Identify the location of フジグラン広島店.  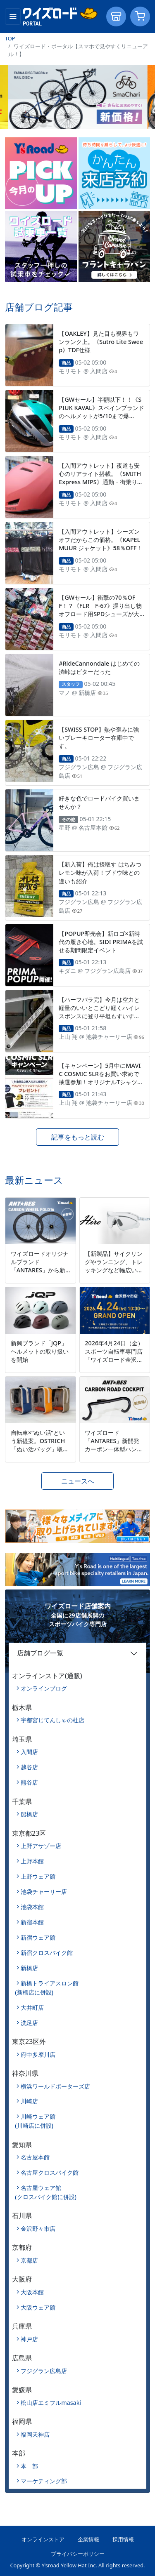
(44, 2371).